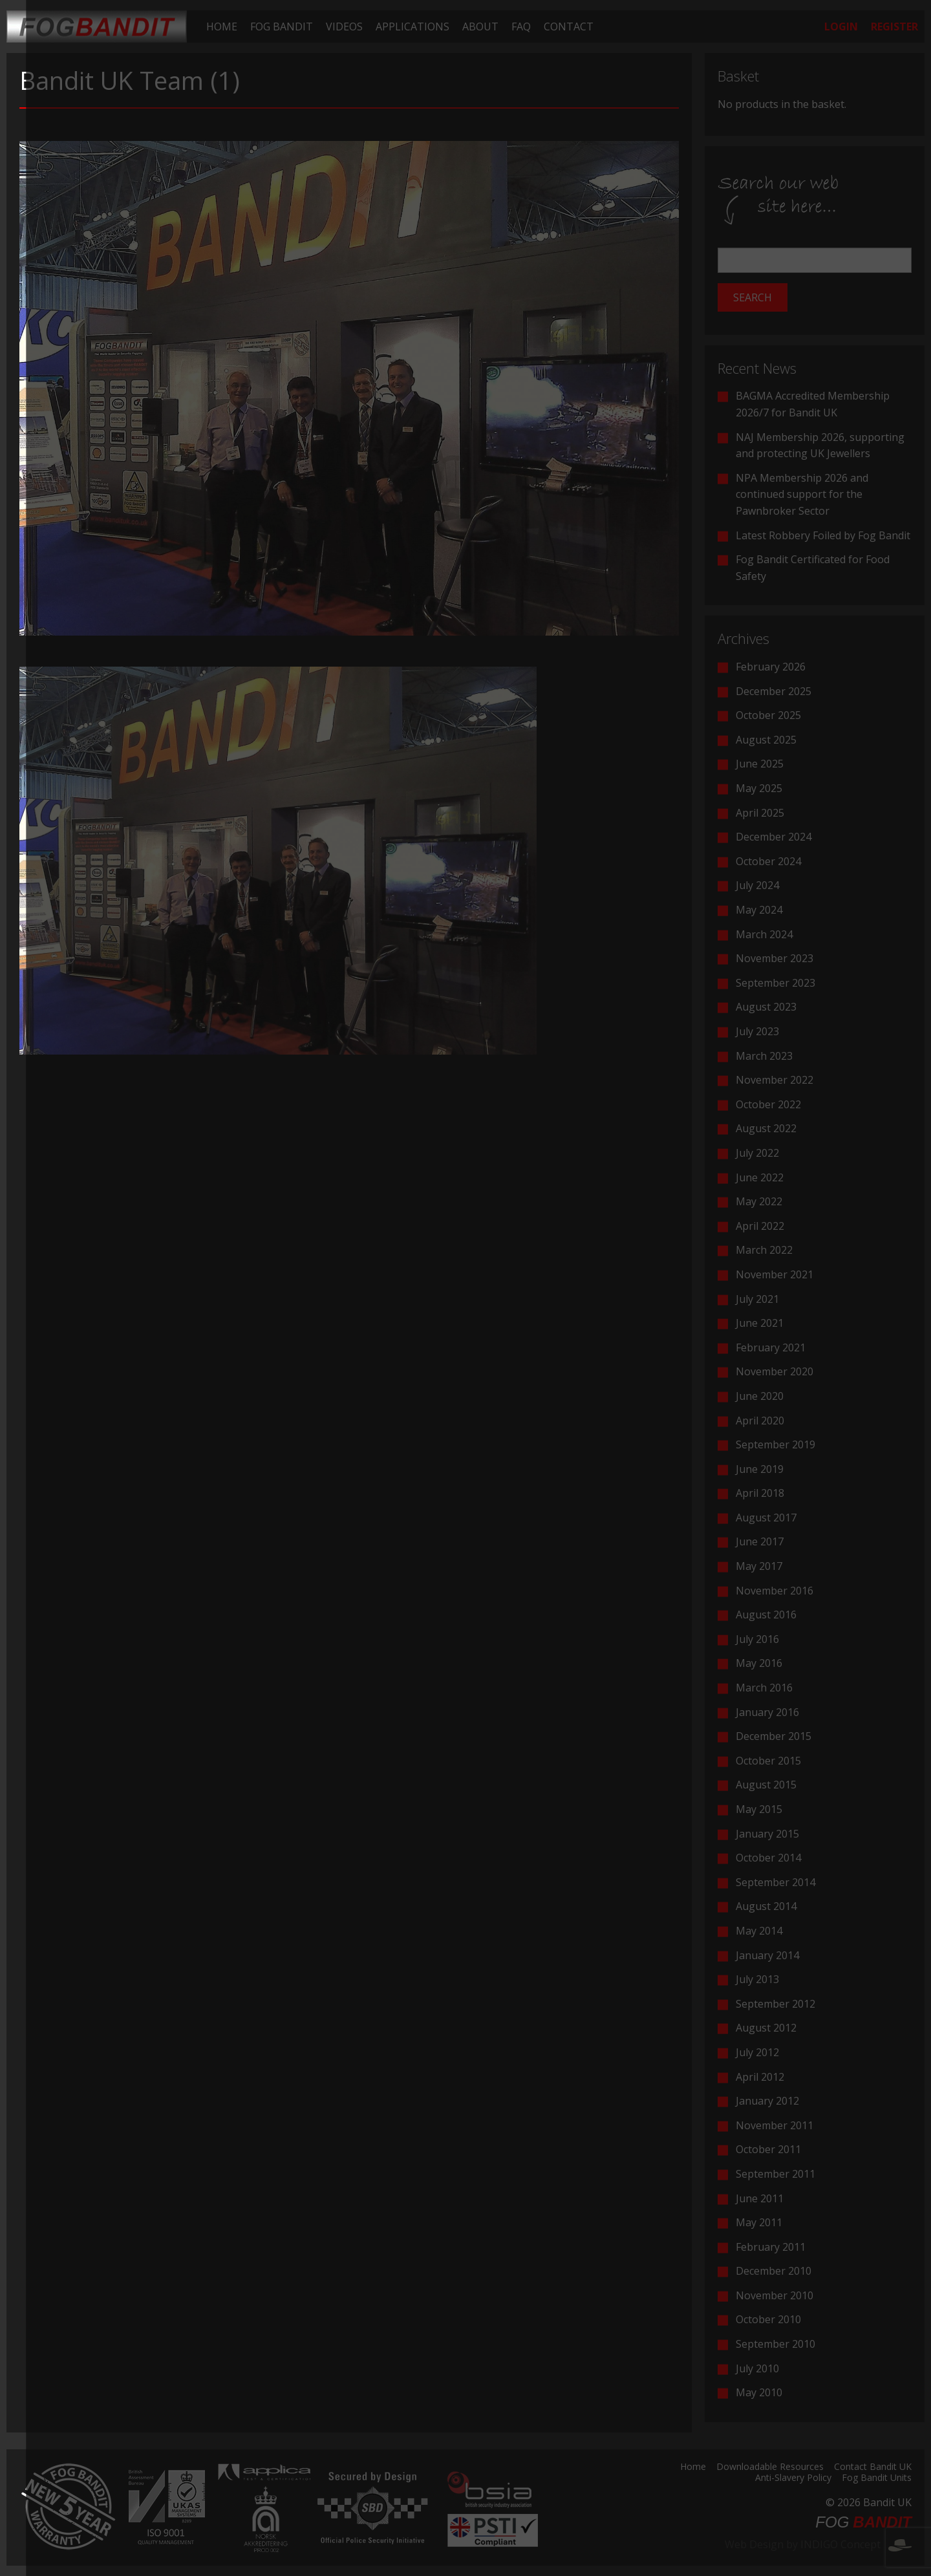  Describe the element at coordinates (768, 1858) in the screenshot. I see `October 2014` at that location.